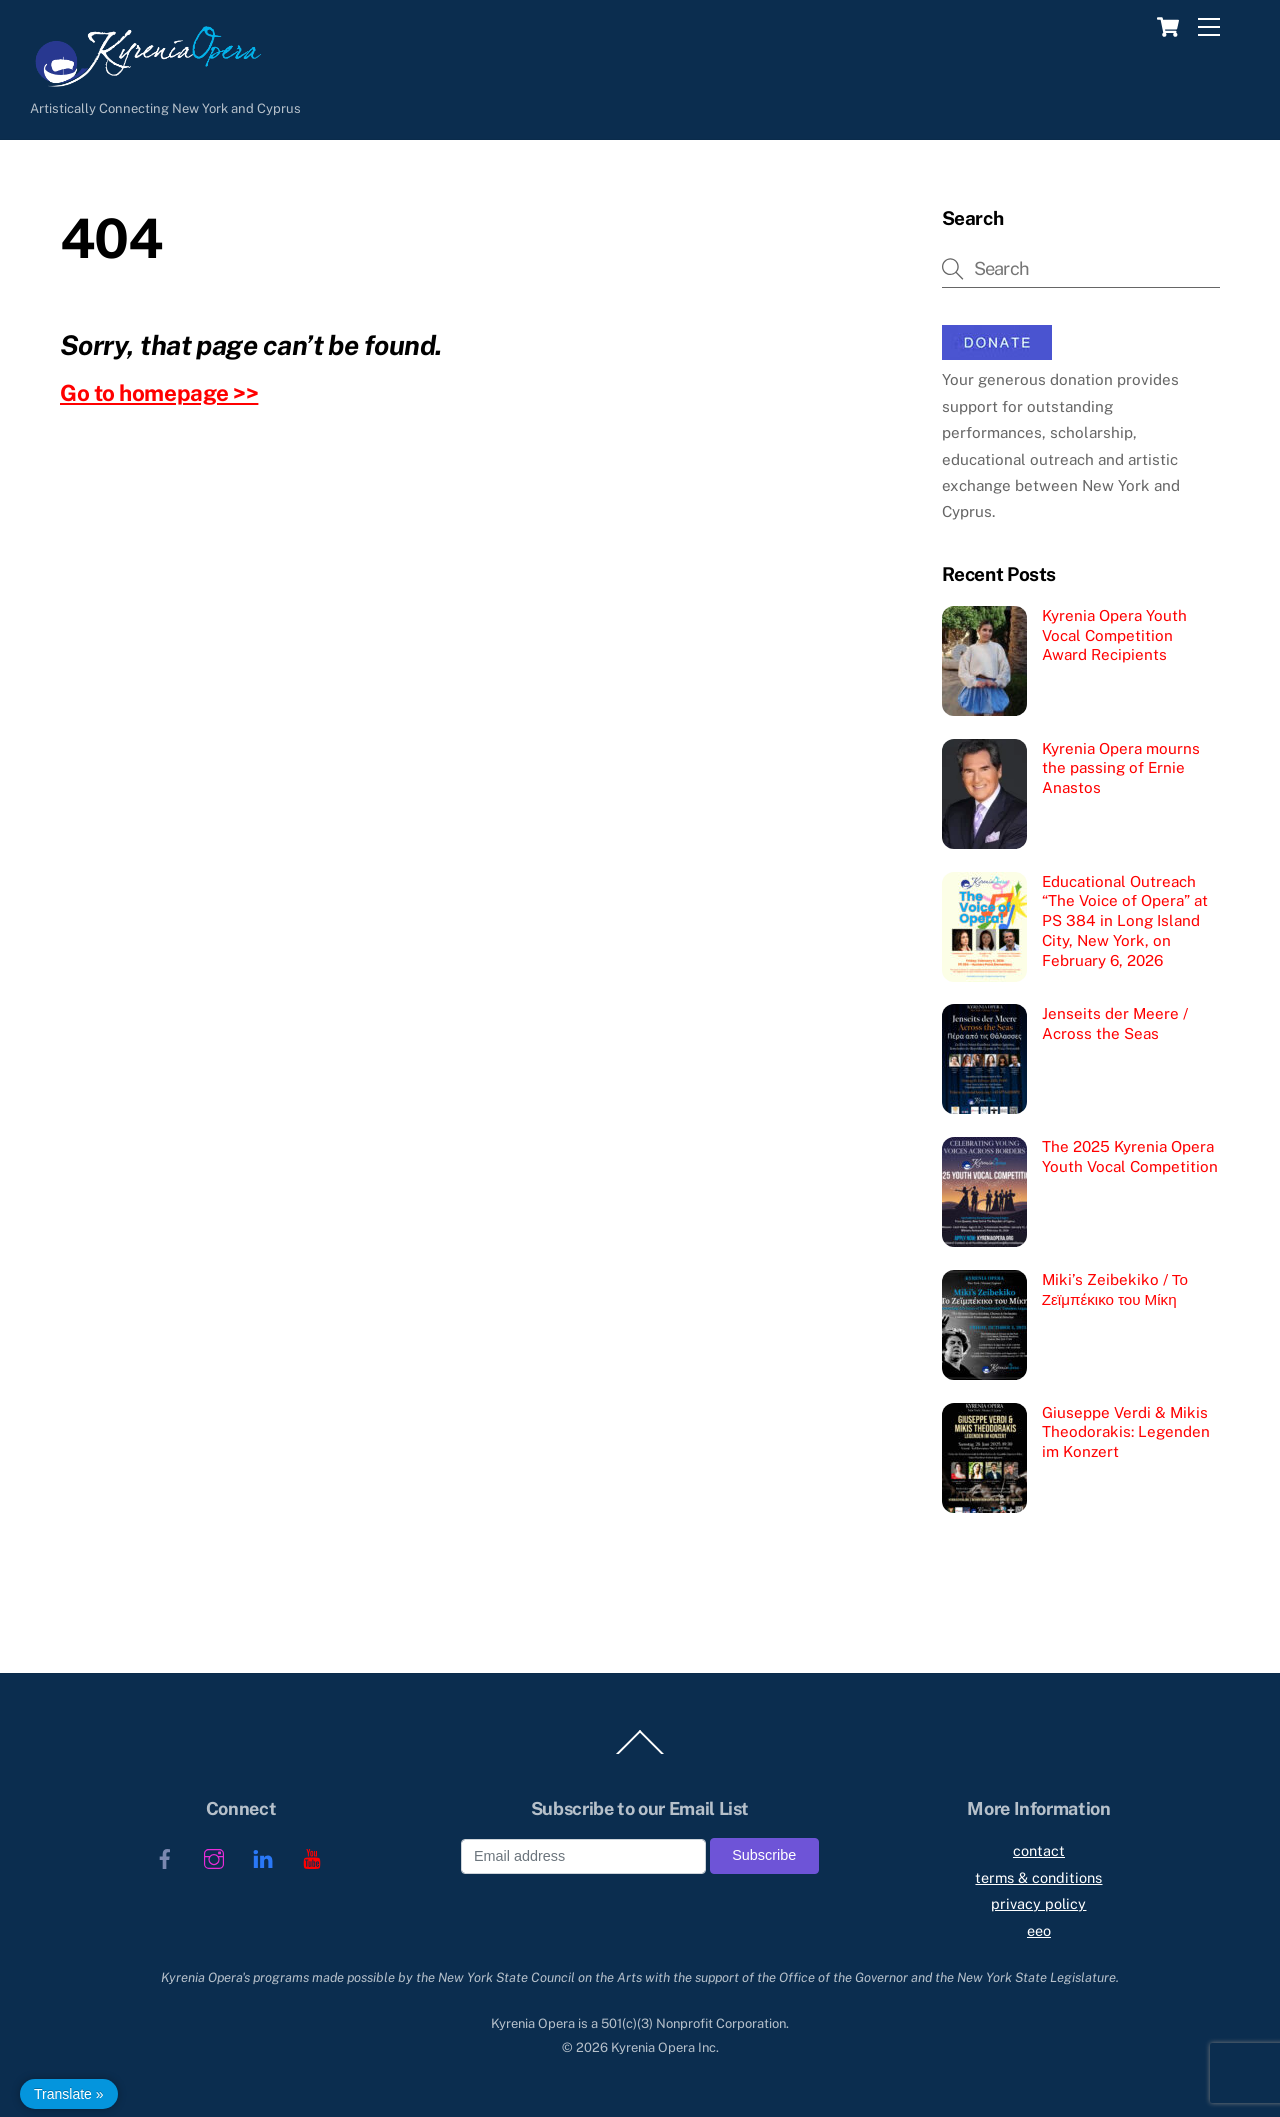 This screenshot has width=1280, height=2117. What do you see at coordinates (1115, 1023) in the screenshot?
I see `Jenseits der Meere / Across the Seas` at bounding box center [1115, 1023].